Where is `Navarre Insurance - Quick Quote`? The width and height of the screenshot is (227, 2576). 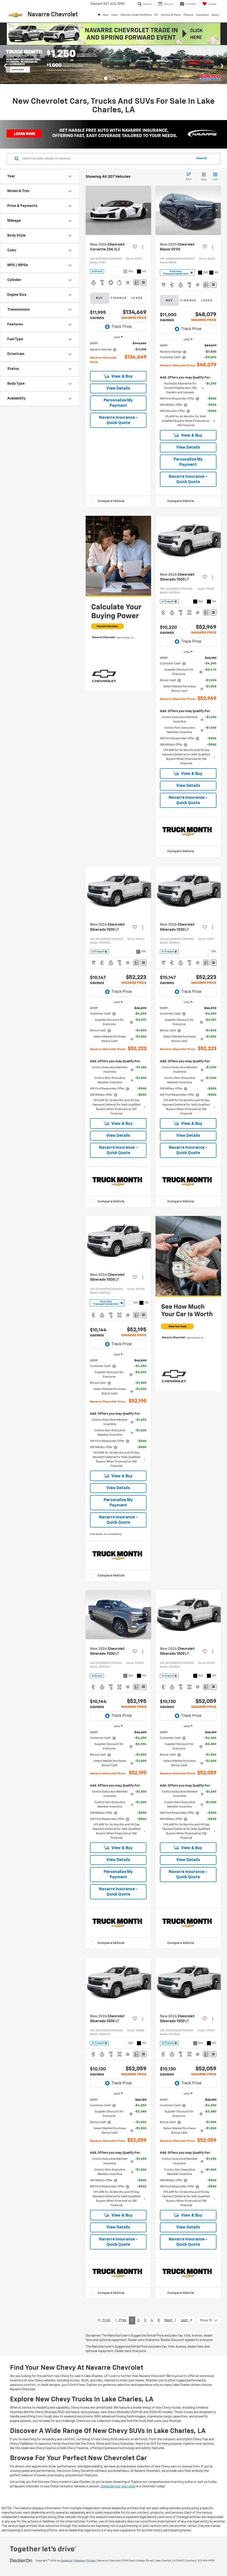
Navarre Insurance - Quick Quote is located at coordinates (118, 420).